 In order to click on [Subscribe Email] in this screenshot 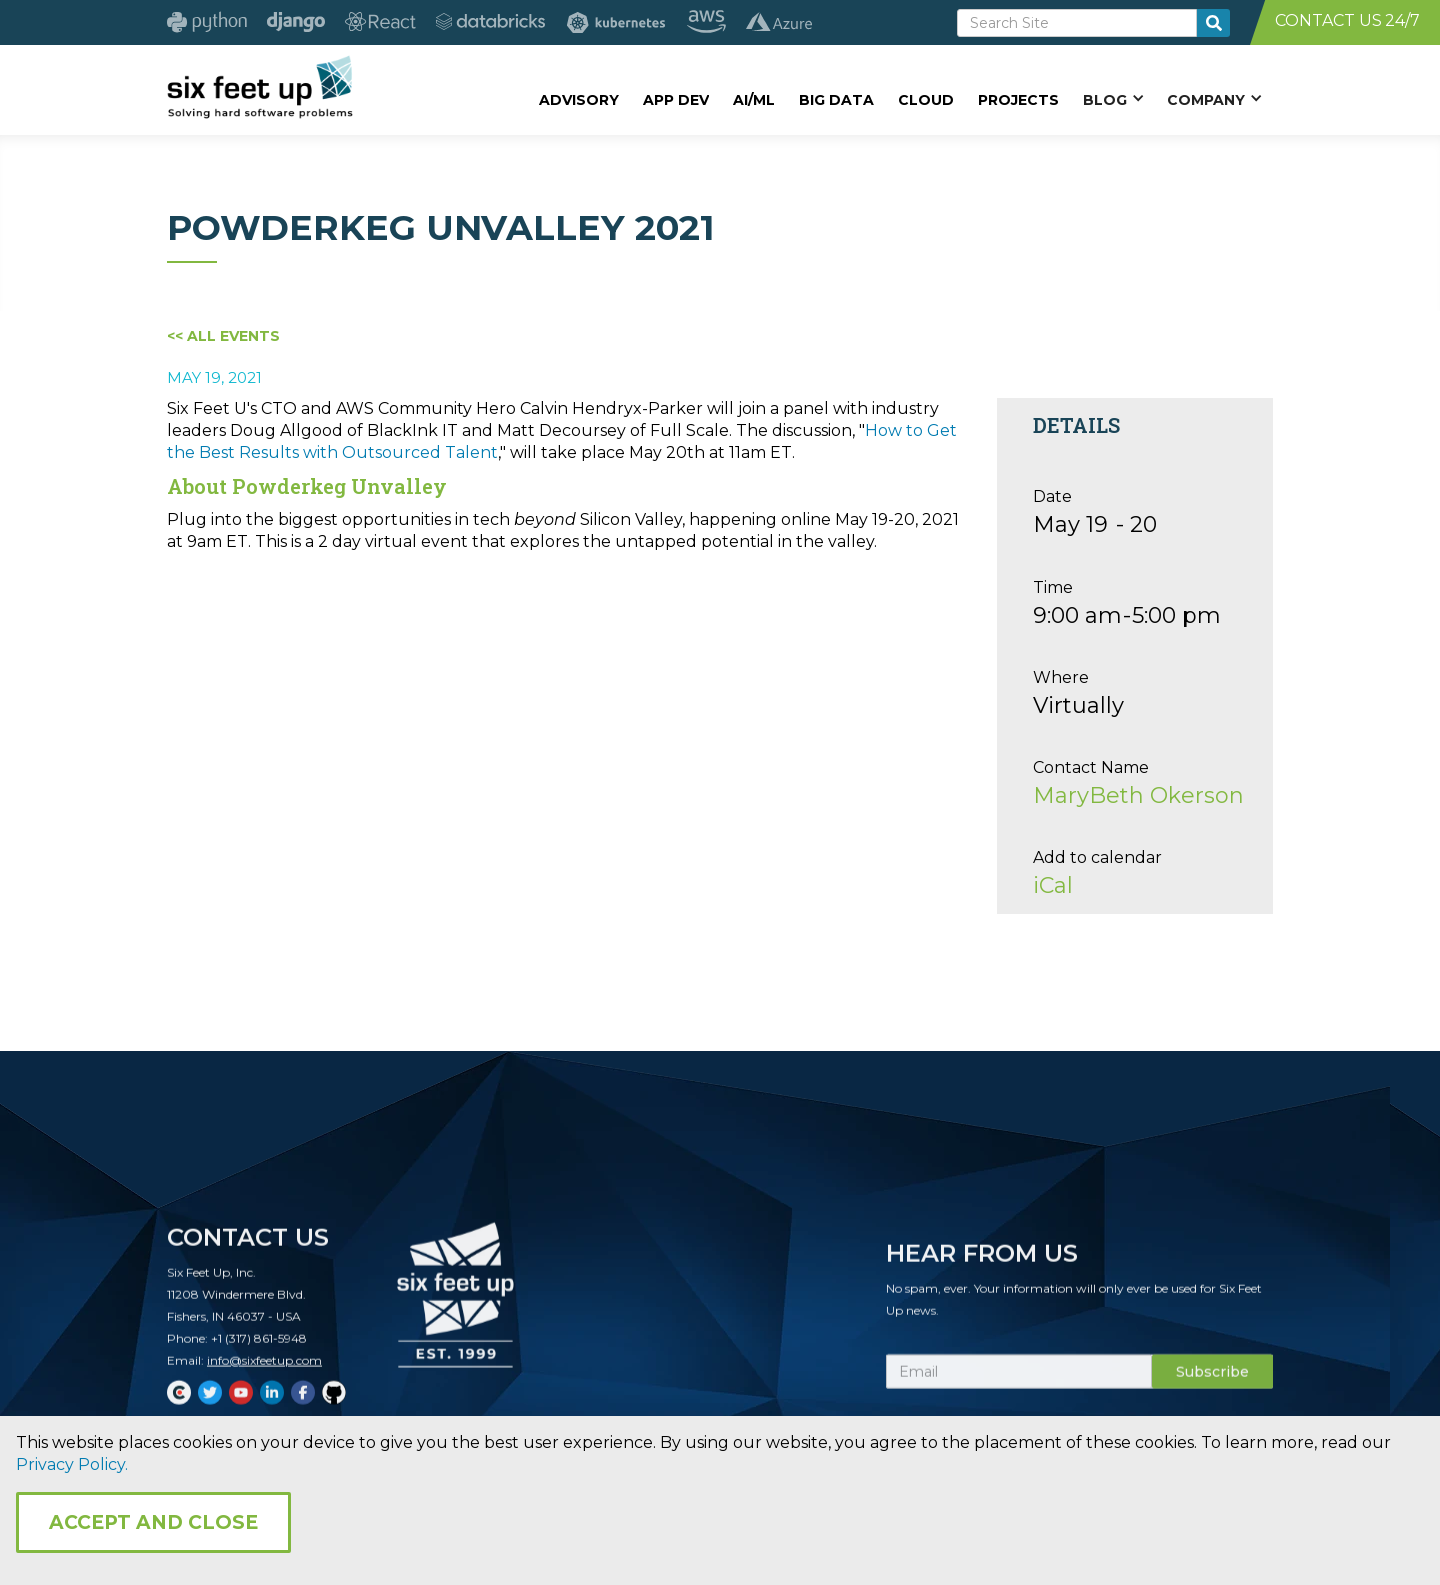, I will do `click(1019, 1382)`.